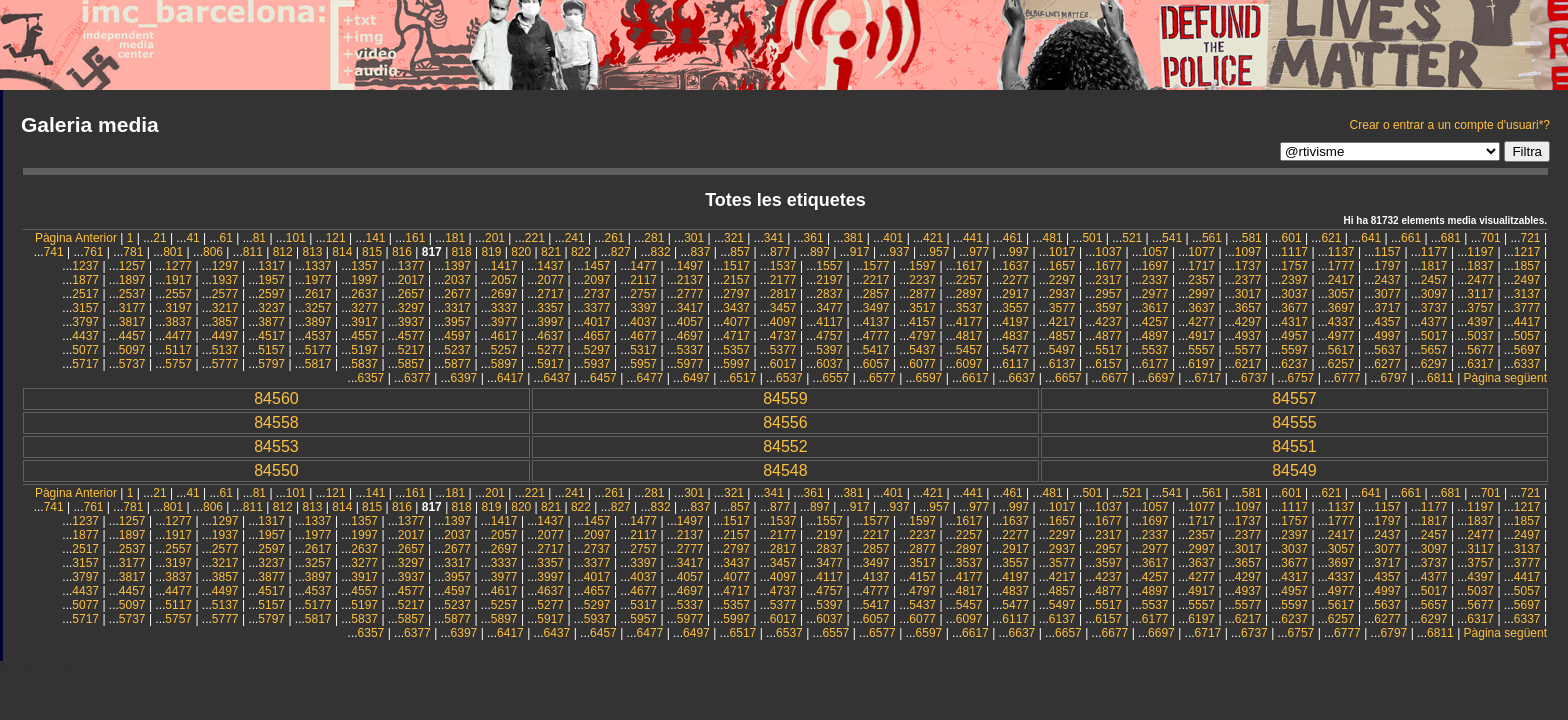 This screenshot has height=720, width=1568. What do you see at coordinates (1248, 252) in the screenshot?
I see `1097` at bounding box center [1248, 252].